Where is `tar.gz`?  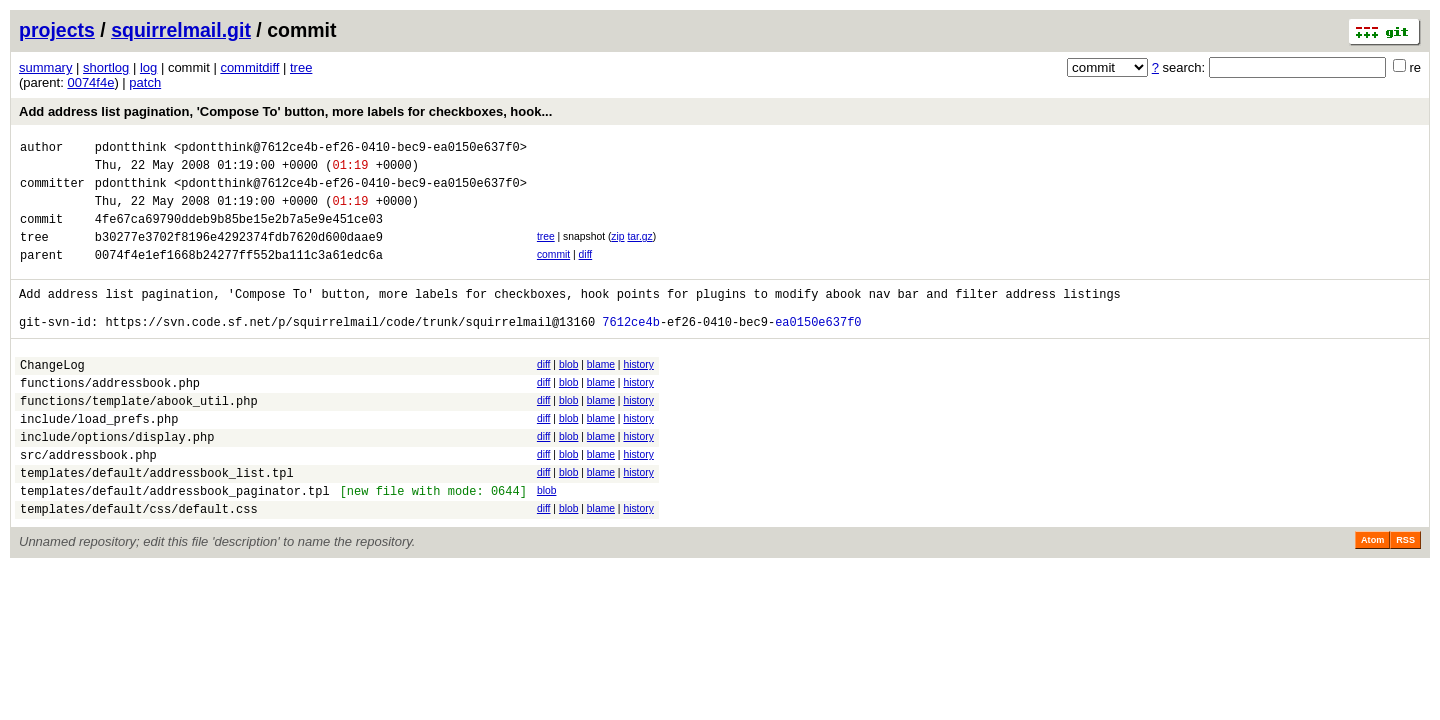 tar.gz is located at coordinates (639, 251).